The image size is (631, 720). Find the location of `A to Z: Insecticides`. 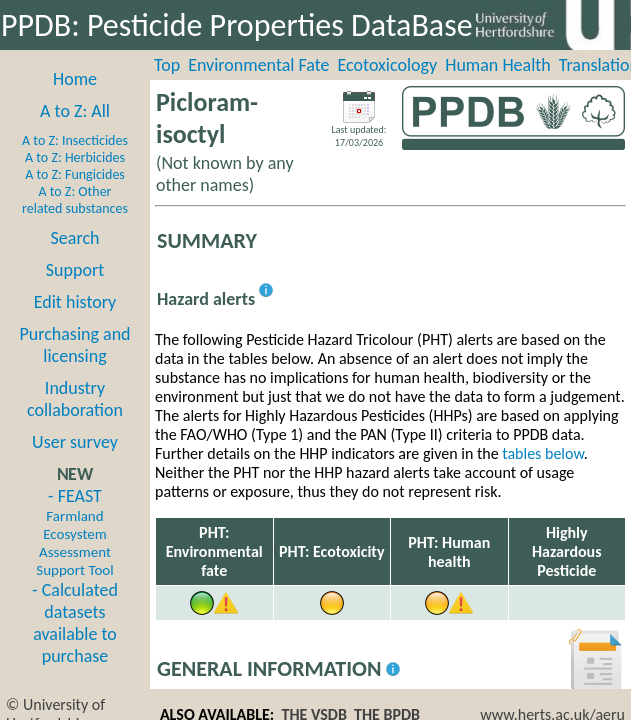

A to Z: Insecticides is located at coordinates (75, 140).